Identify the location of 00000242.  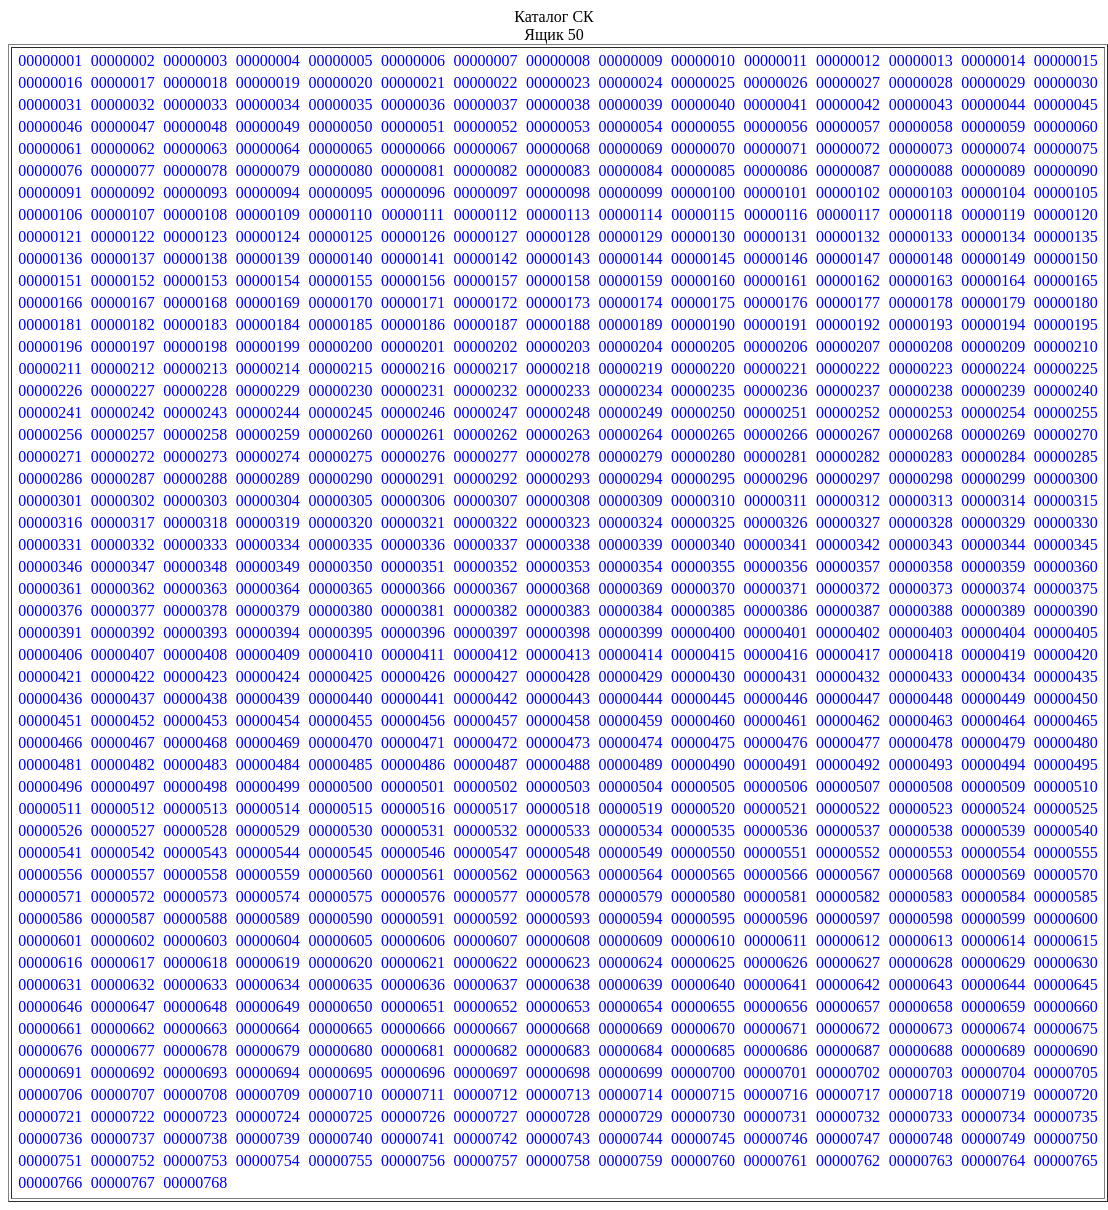
(123, 412).